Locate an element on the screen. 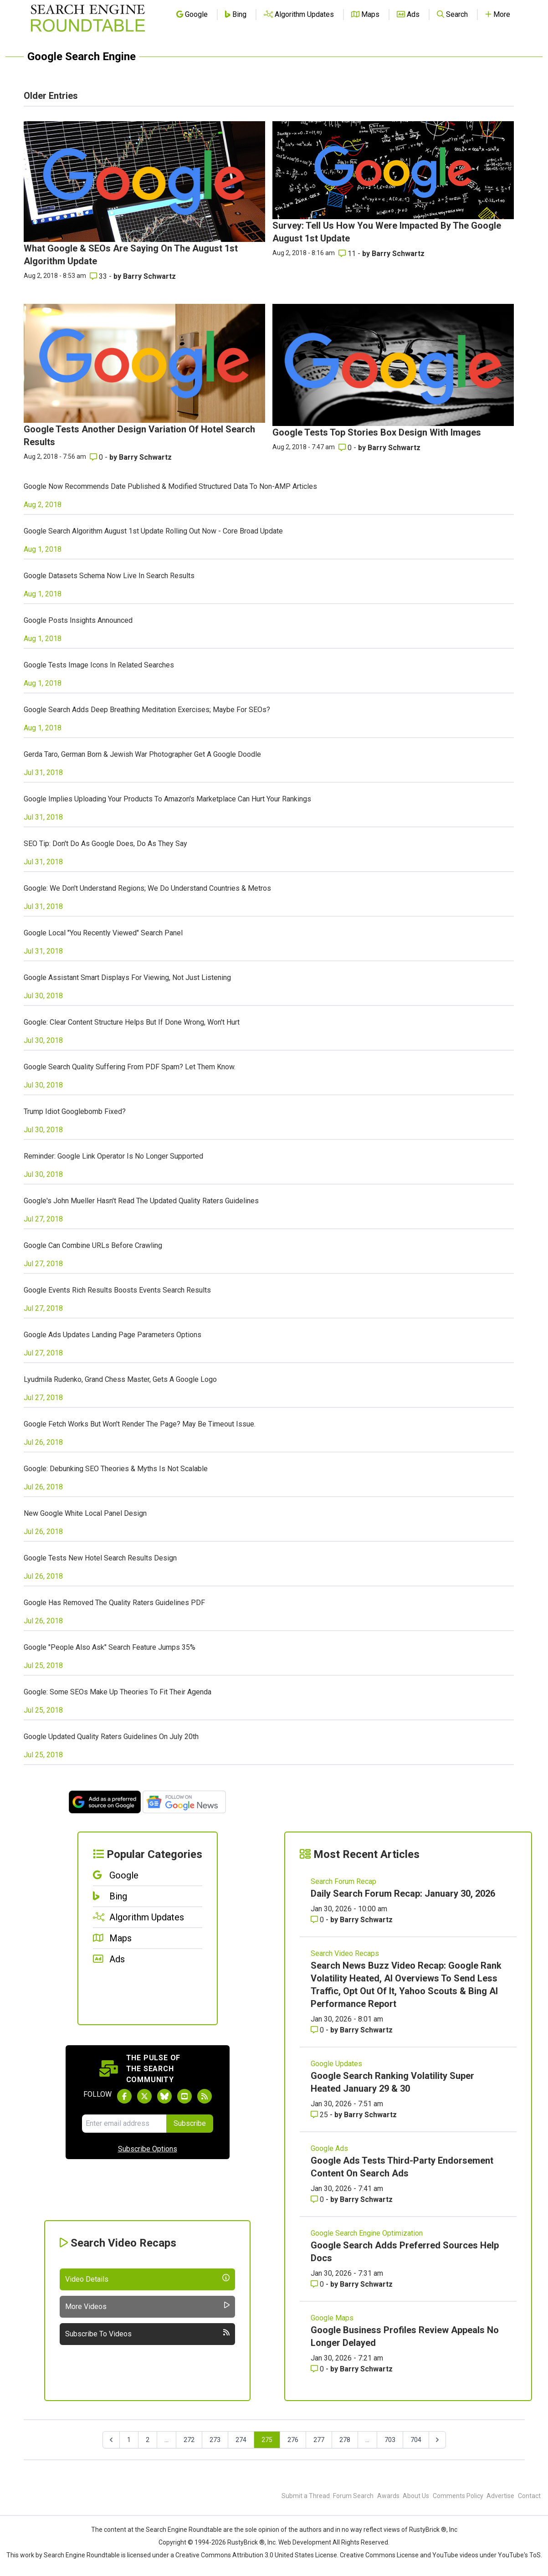  Google Has Removed The Quality Raters Guidelines PDF is located at coordinates (114, 1602).